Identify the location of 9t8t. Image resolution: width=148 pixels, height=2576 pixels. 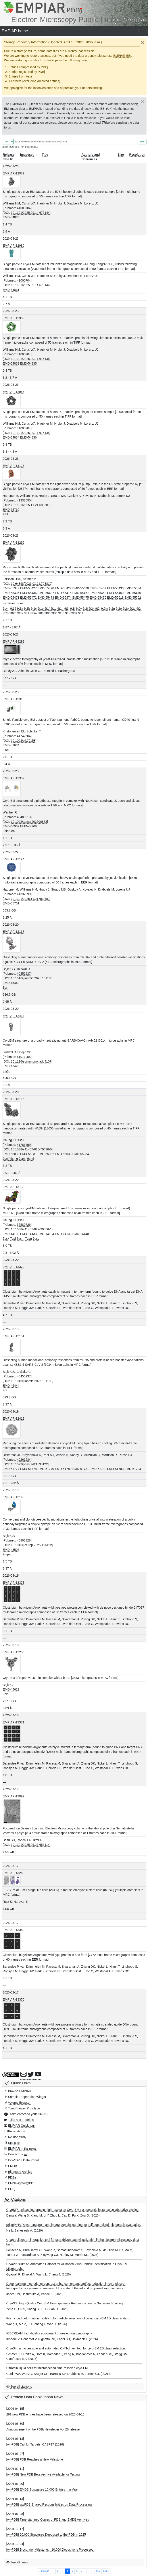
(80, 613).